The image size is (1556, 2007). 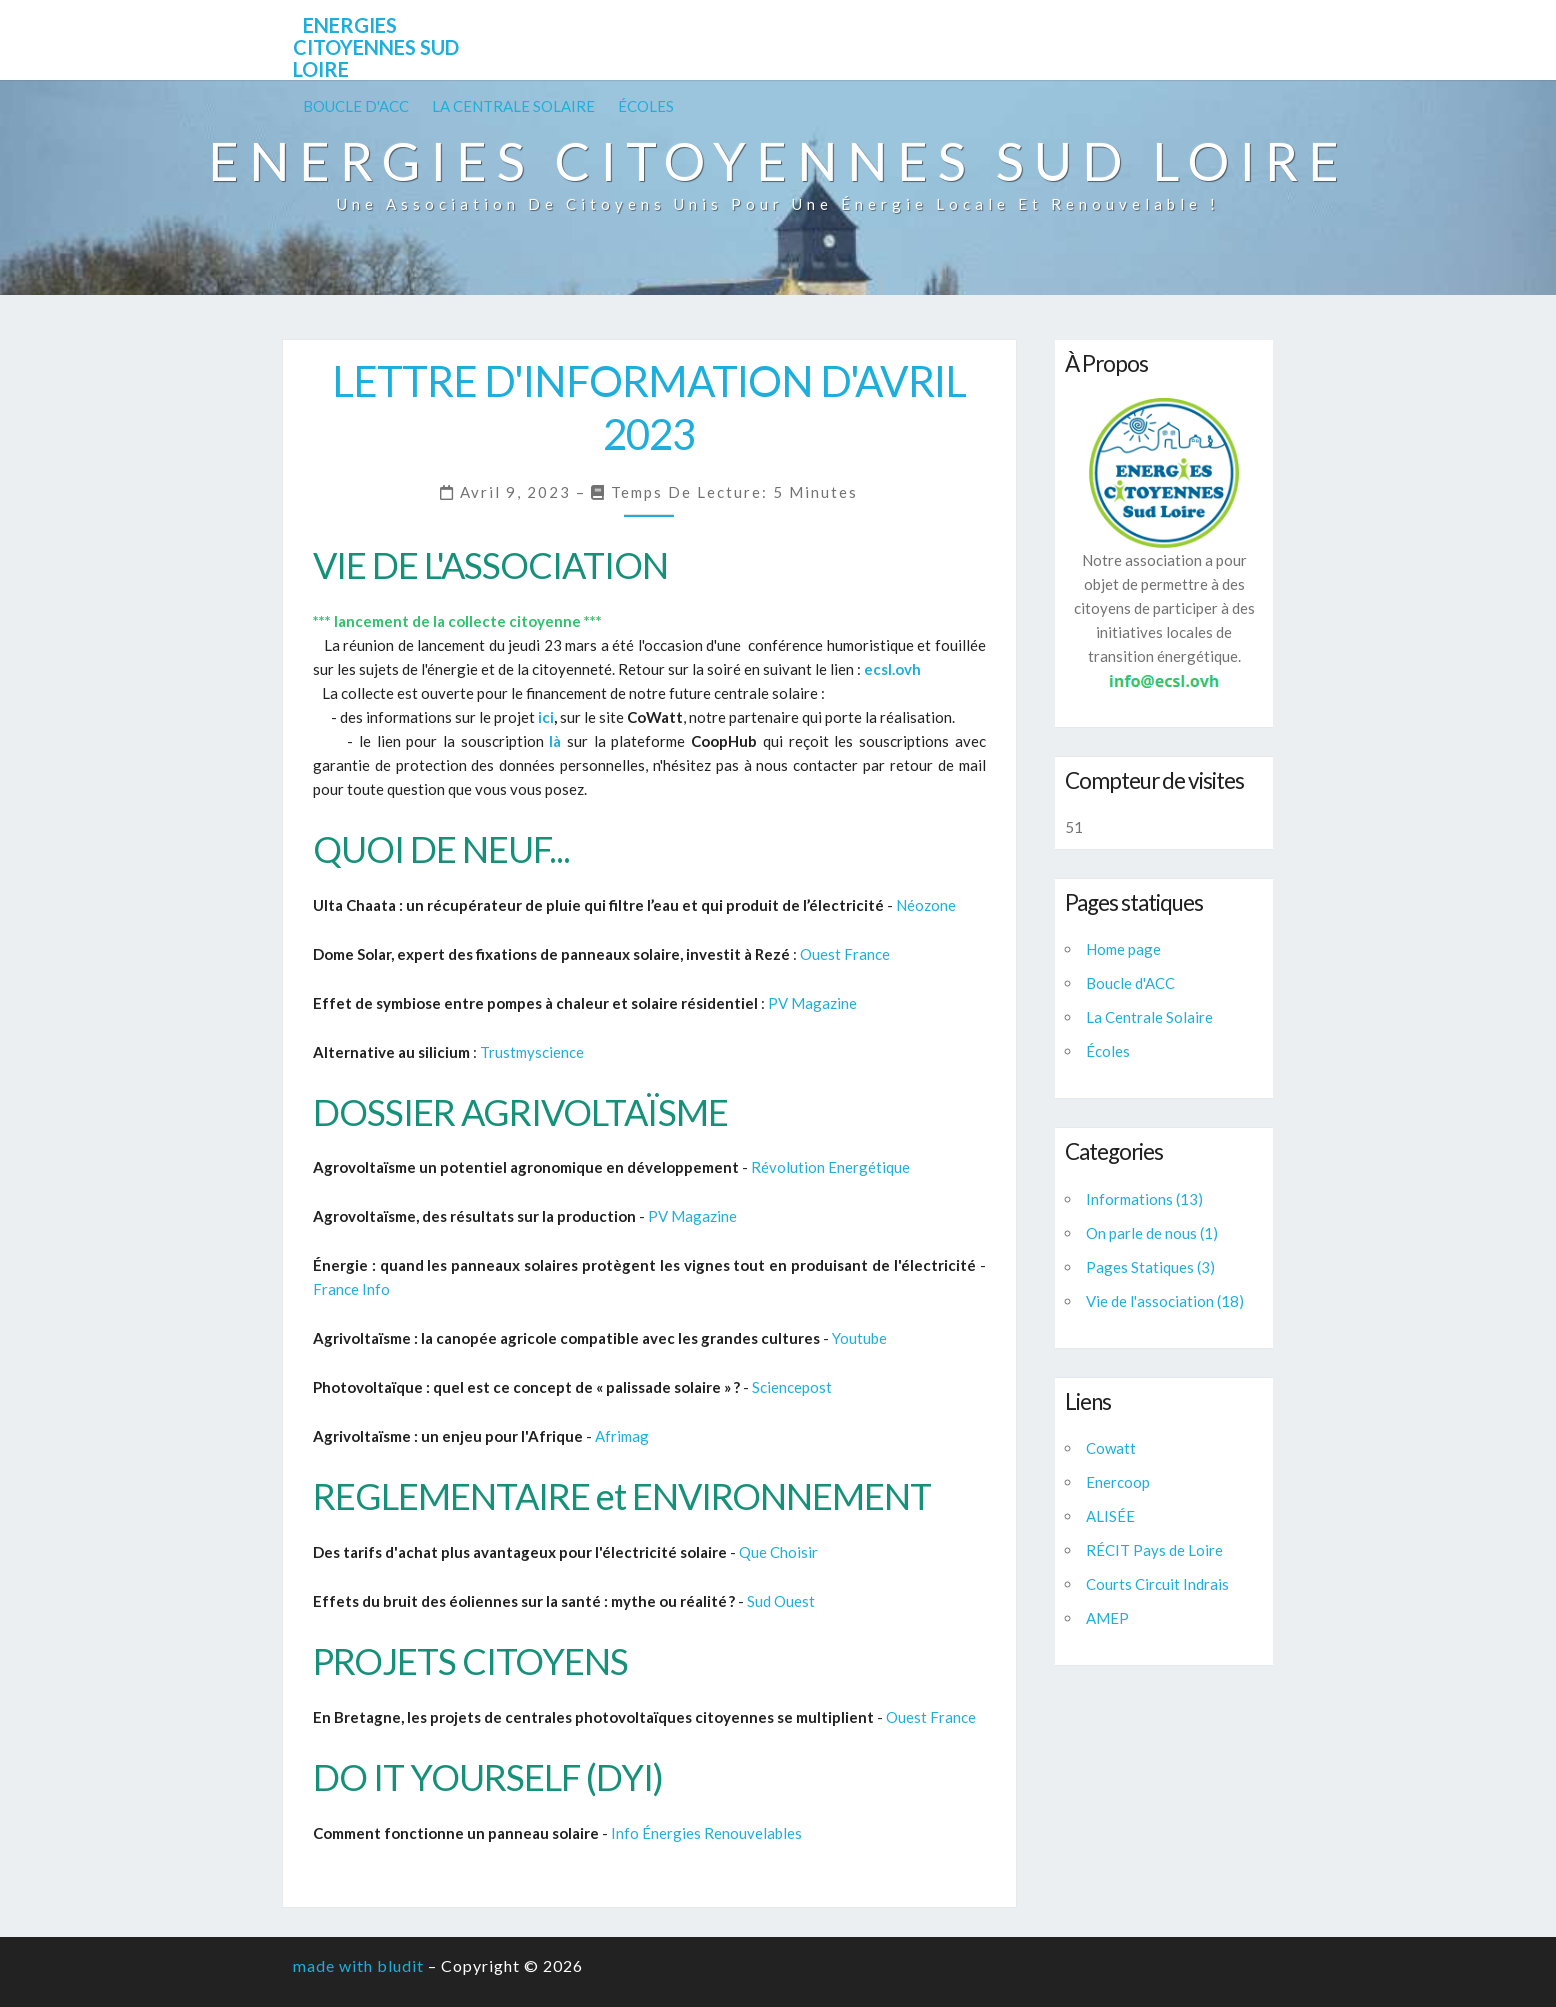 I want to click on Vie de l'association (18), so click(x=1165, y=1301).